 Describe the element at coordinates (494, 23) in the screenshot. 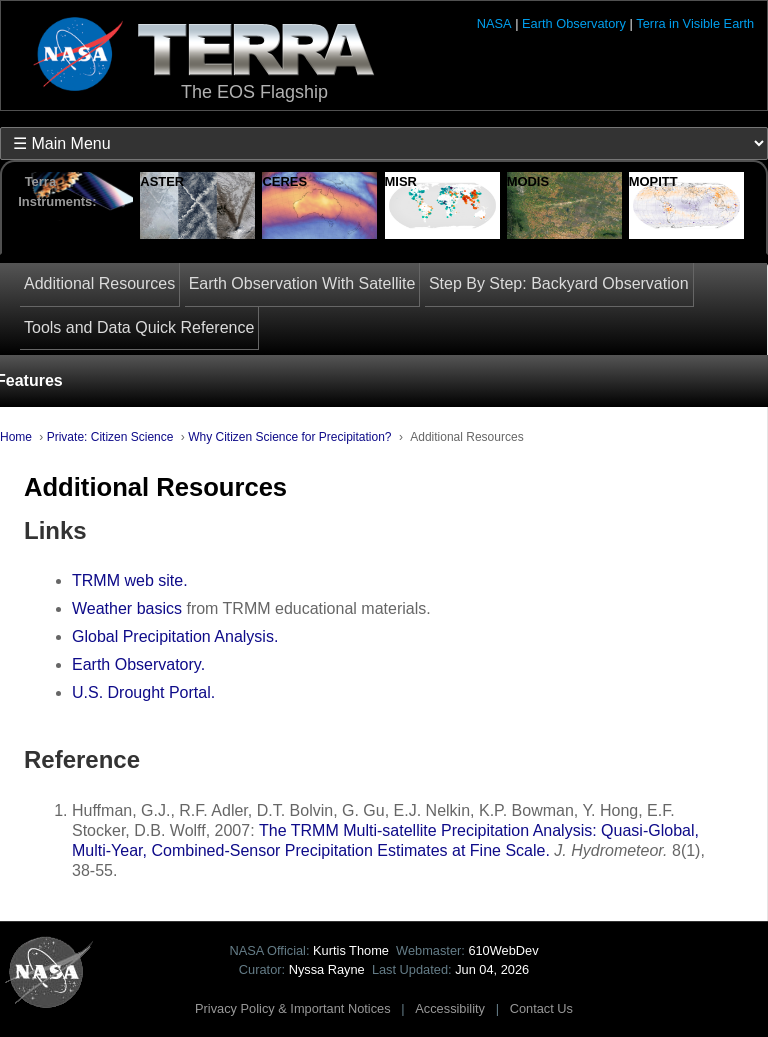

I see `NASA` at that location.